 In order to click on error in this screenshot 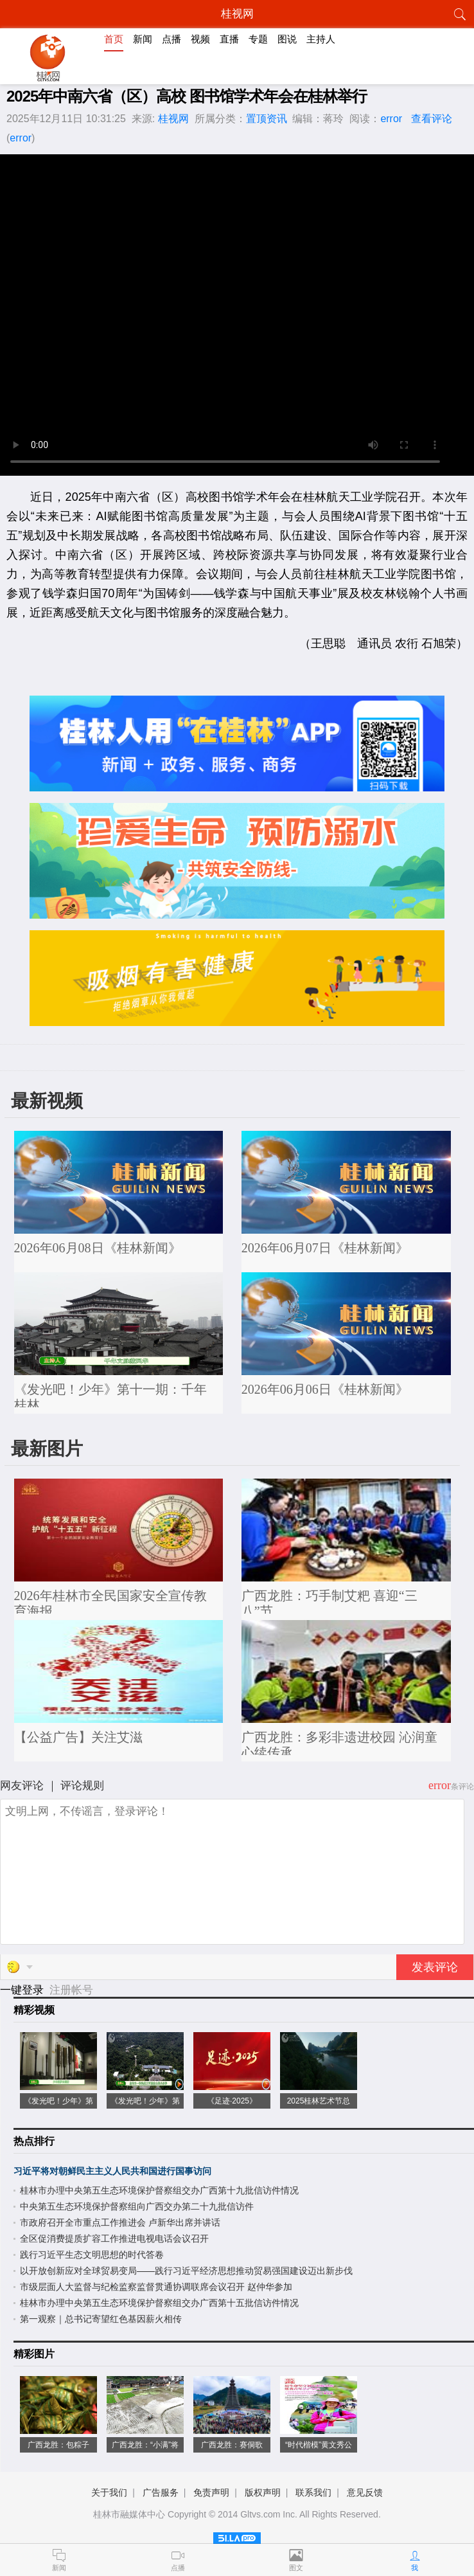, I will do `click(391, 118)`.